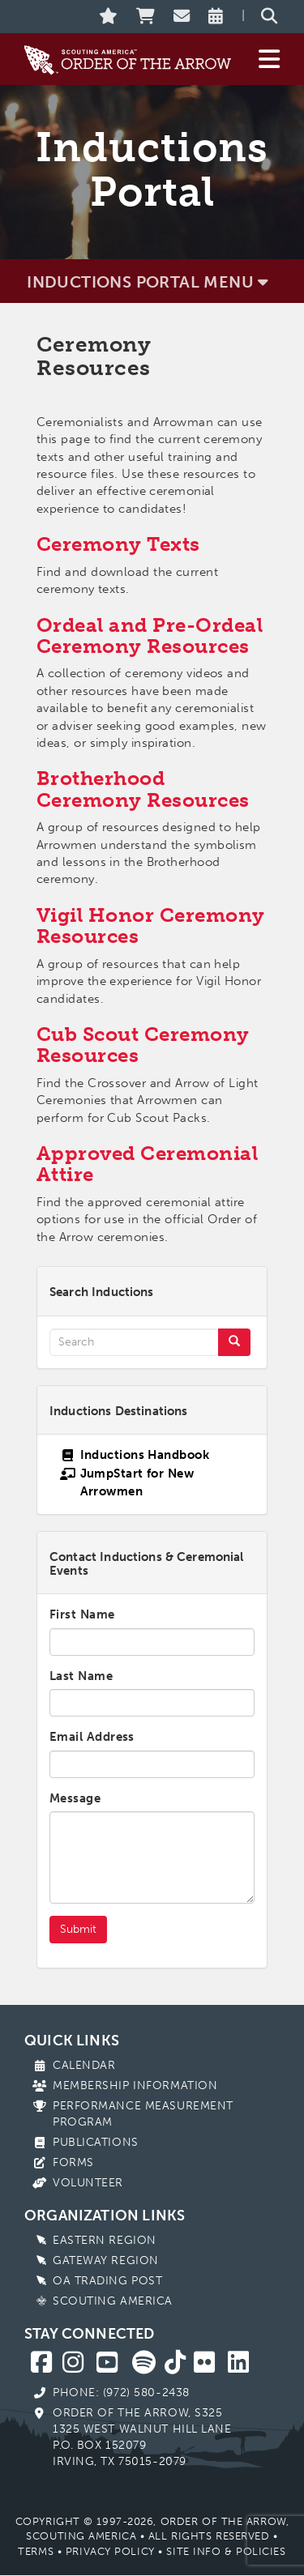 The image size is (304, 2576). Describe the element at coordinates (121, 2392) in the screenshot. I see `Phone: (972) 580-2438` at that location.